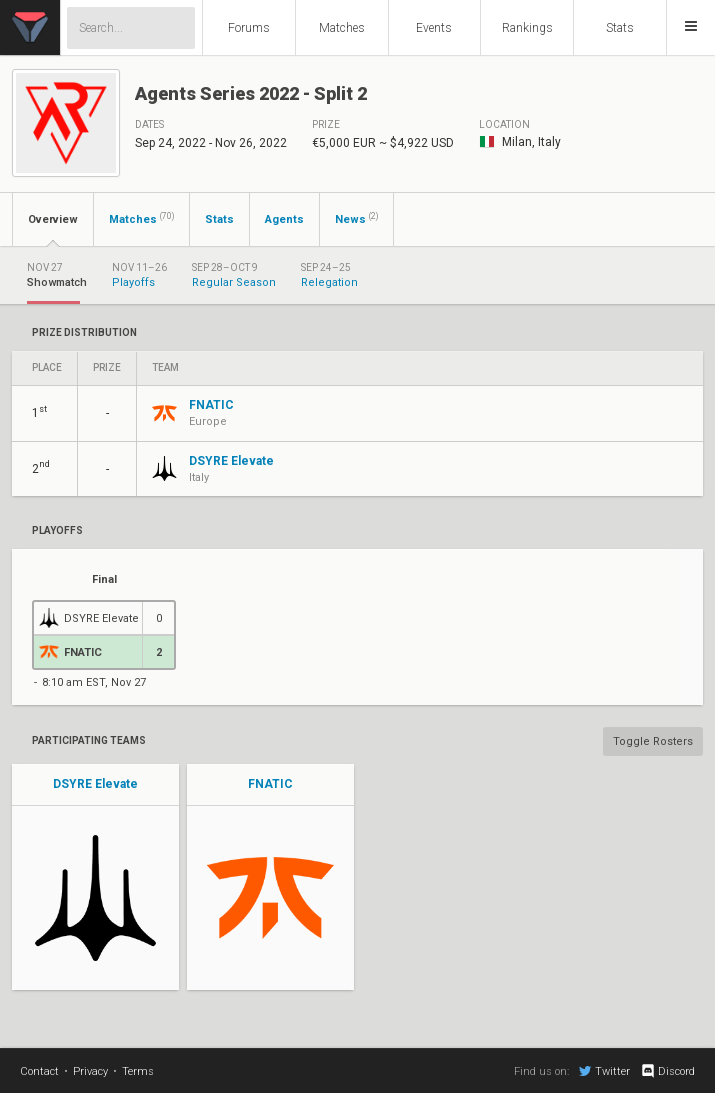 The height and width of the screenshot is (1093, 715). I want to click on Stats, so click(620, 28).